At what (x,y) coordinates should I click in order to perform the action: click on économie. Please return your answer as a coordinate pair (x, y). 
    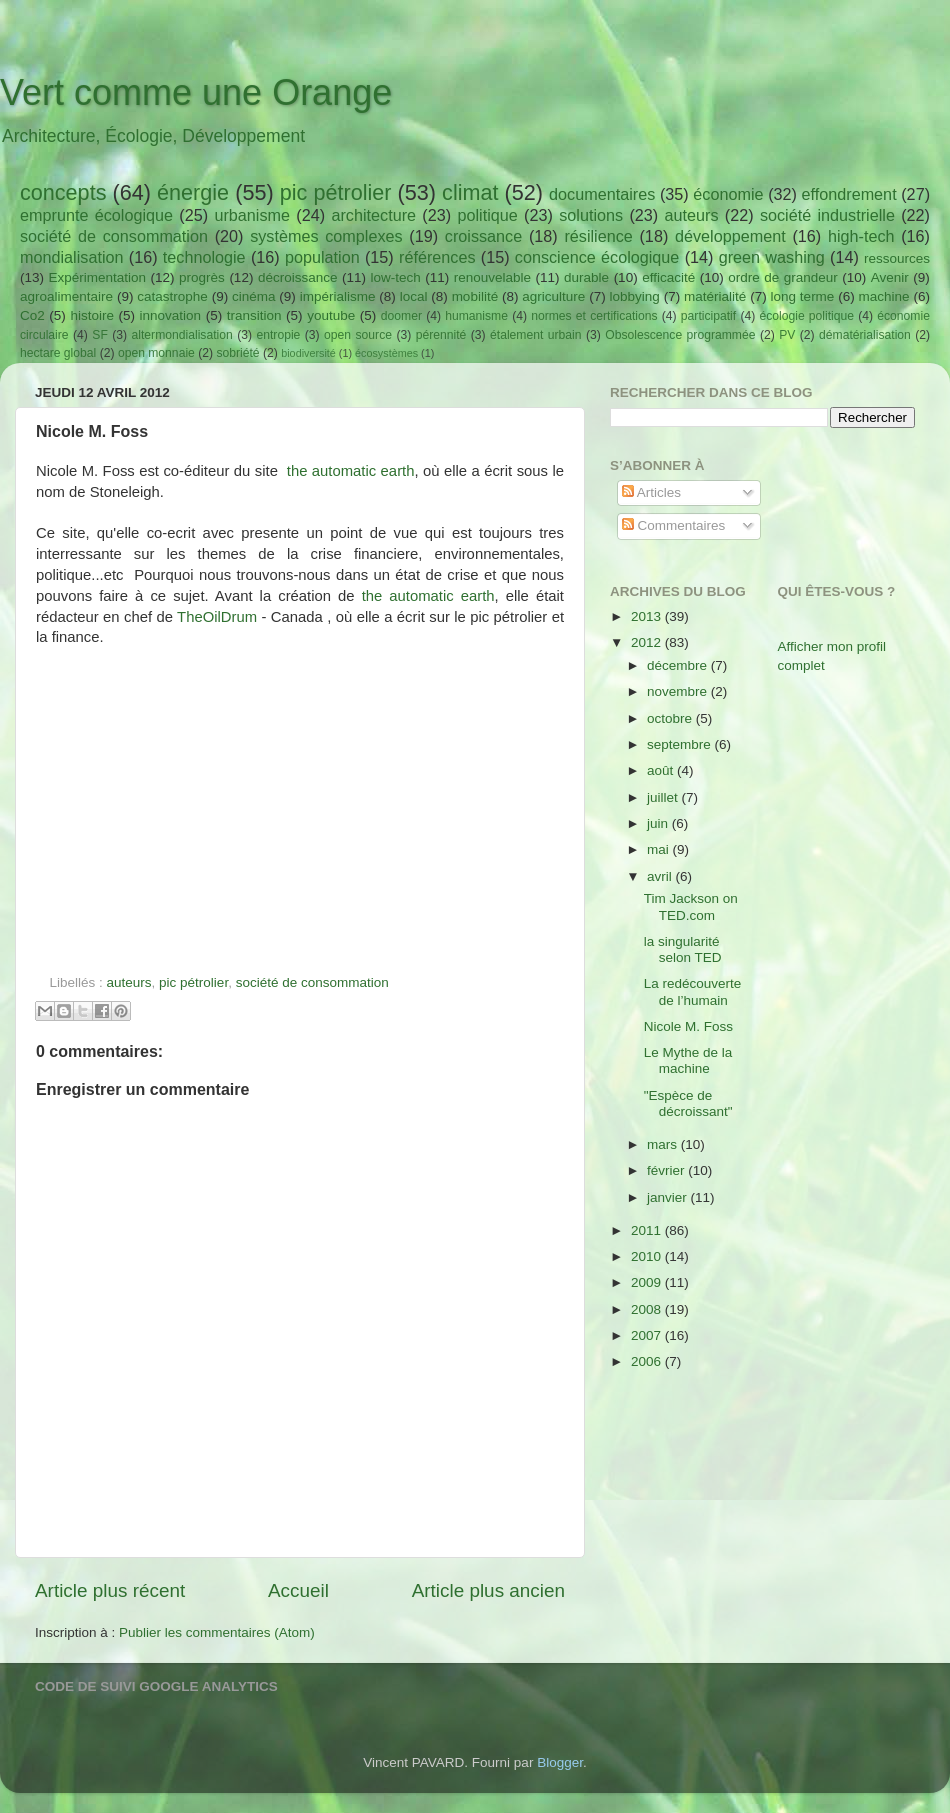
    Looking at the image, I should click on (728, 194).